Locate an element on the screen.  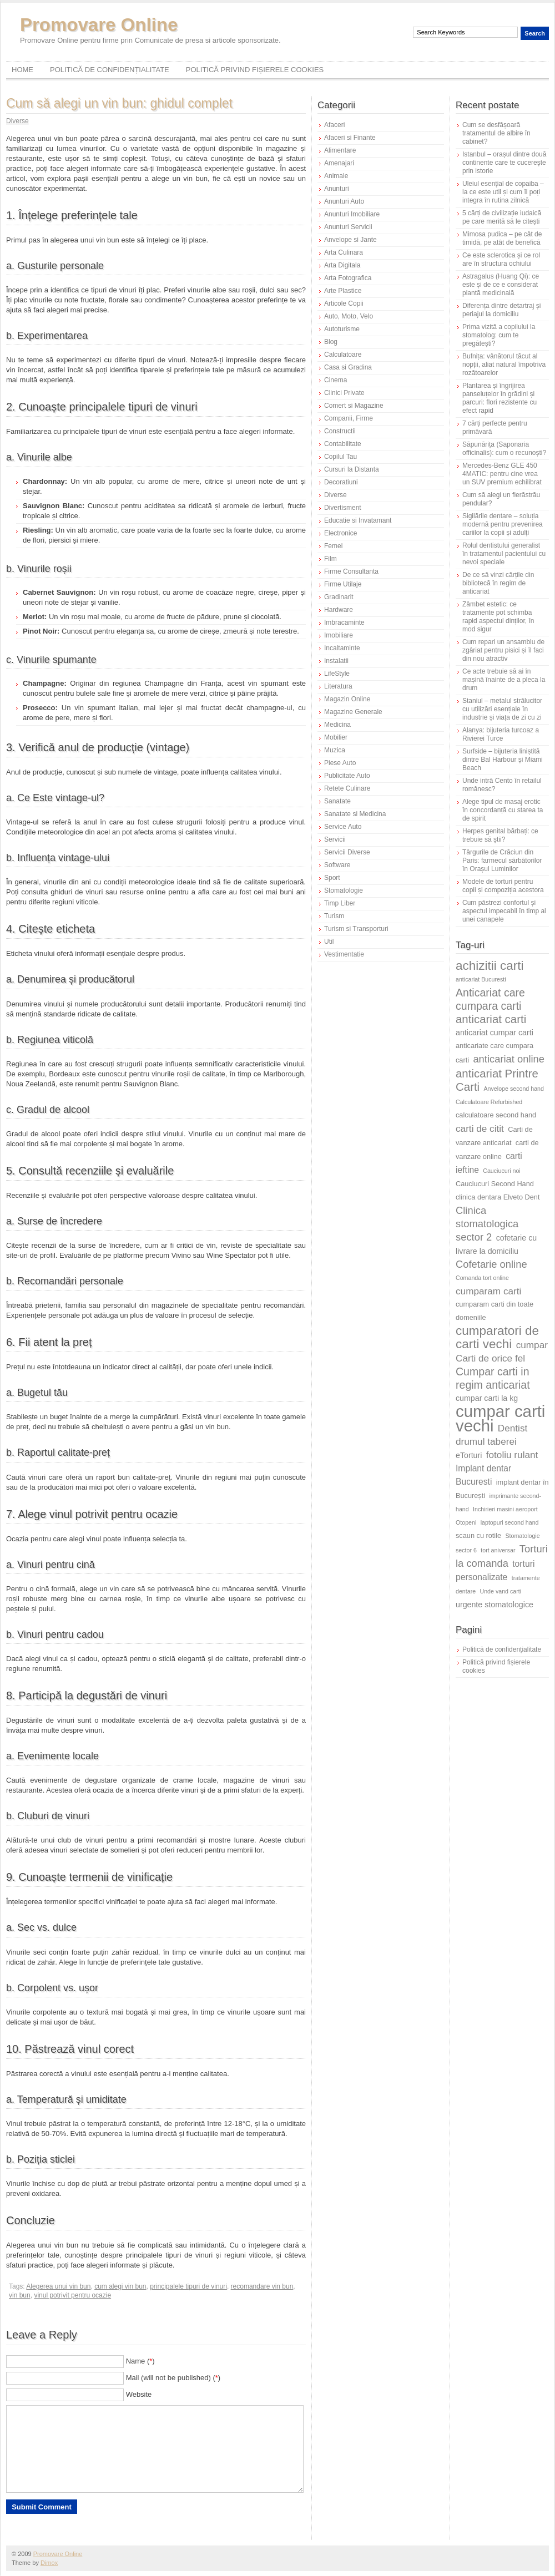
Arta Fotografica is located at coordinates (347, 278).